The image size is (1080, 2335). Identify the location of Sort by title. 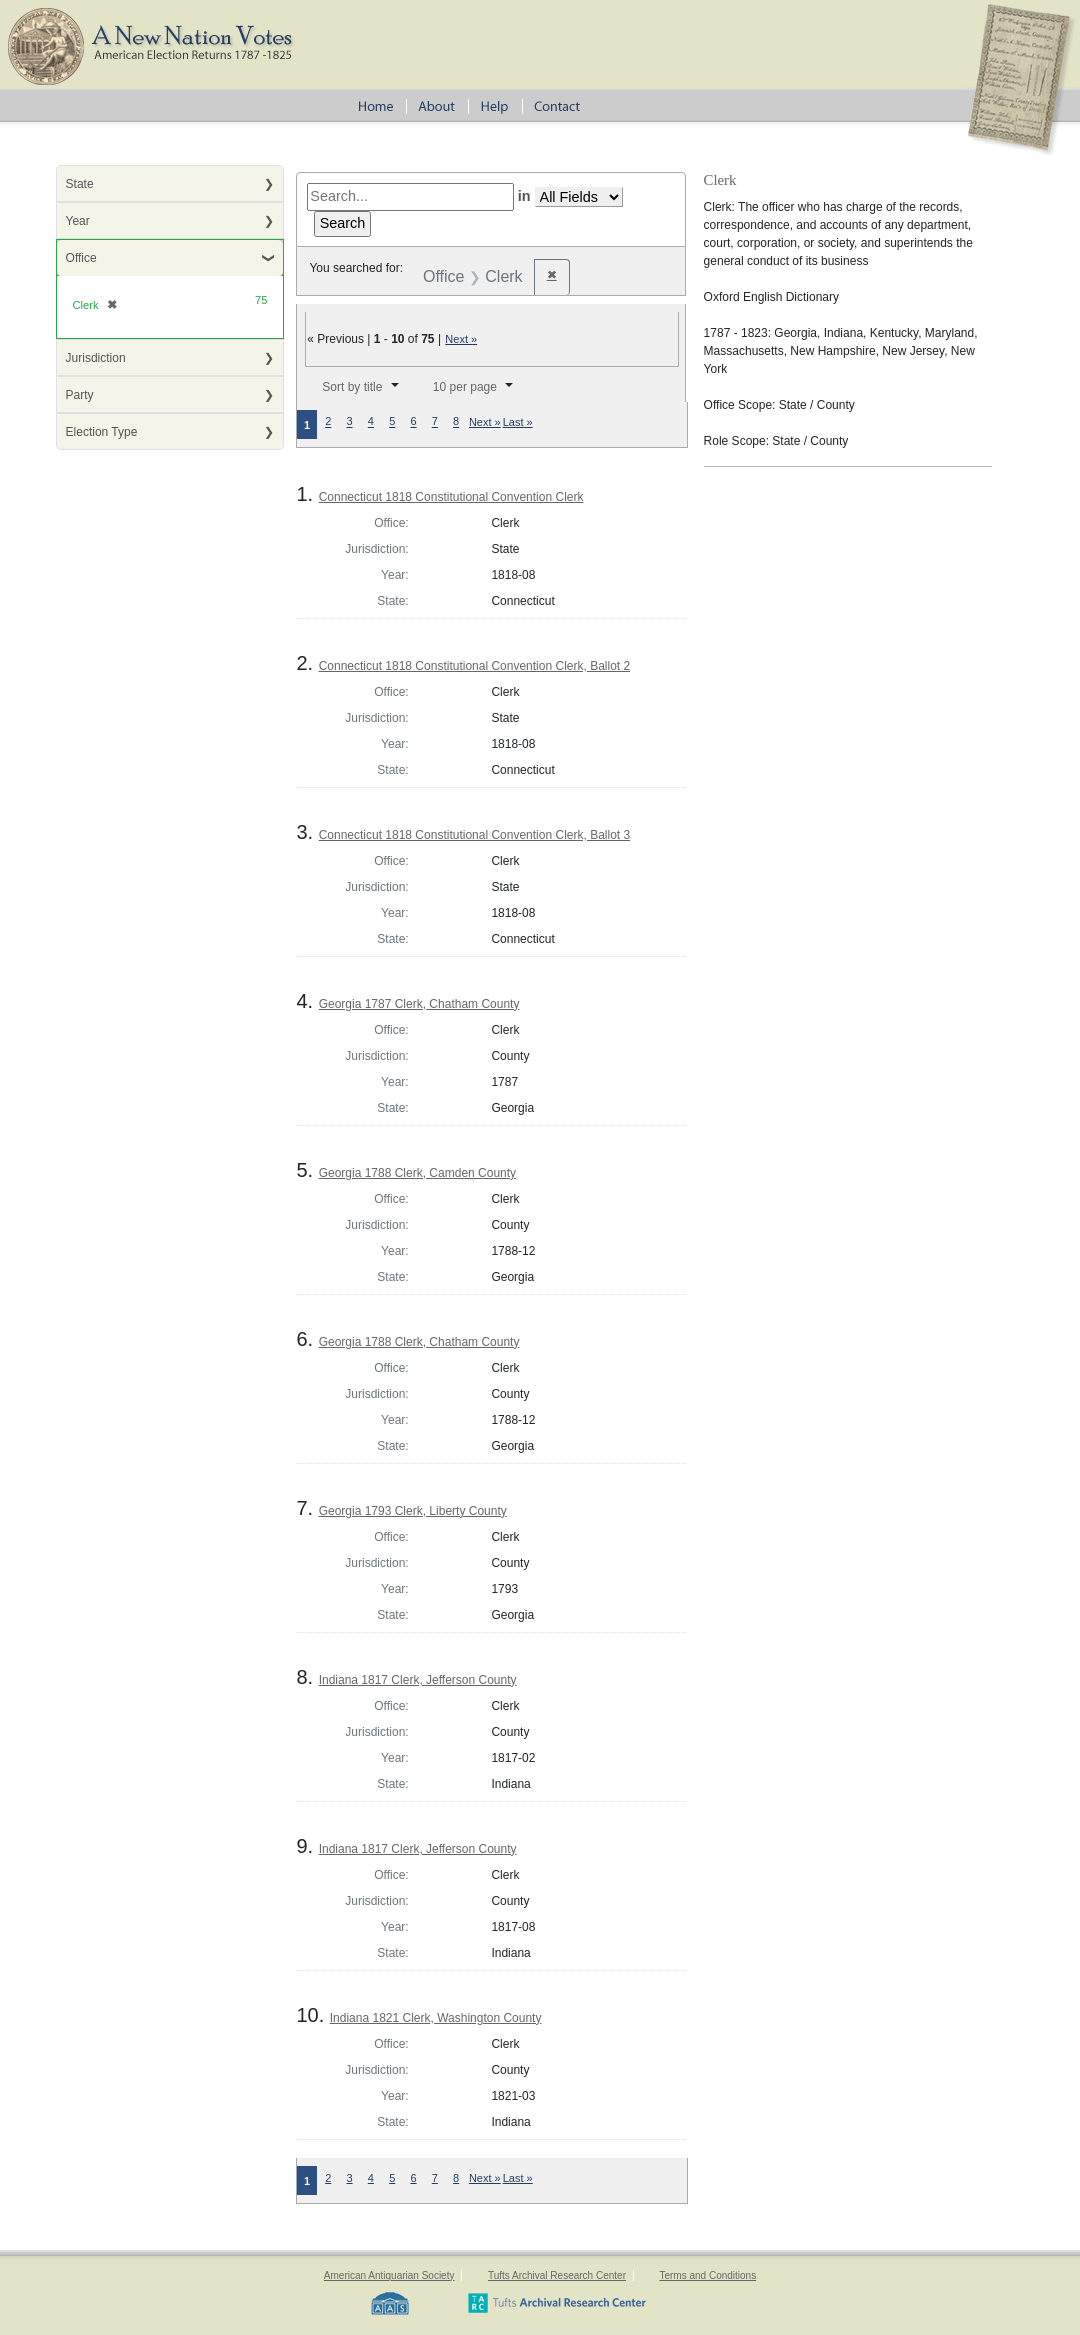
(352, 387).